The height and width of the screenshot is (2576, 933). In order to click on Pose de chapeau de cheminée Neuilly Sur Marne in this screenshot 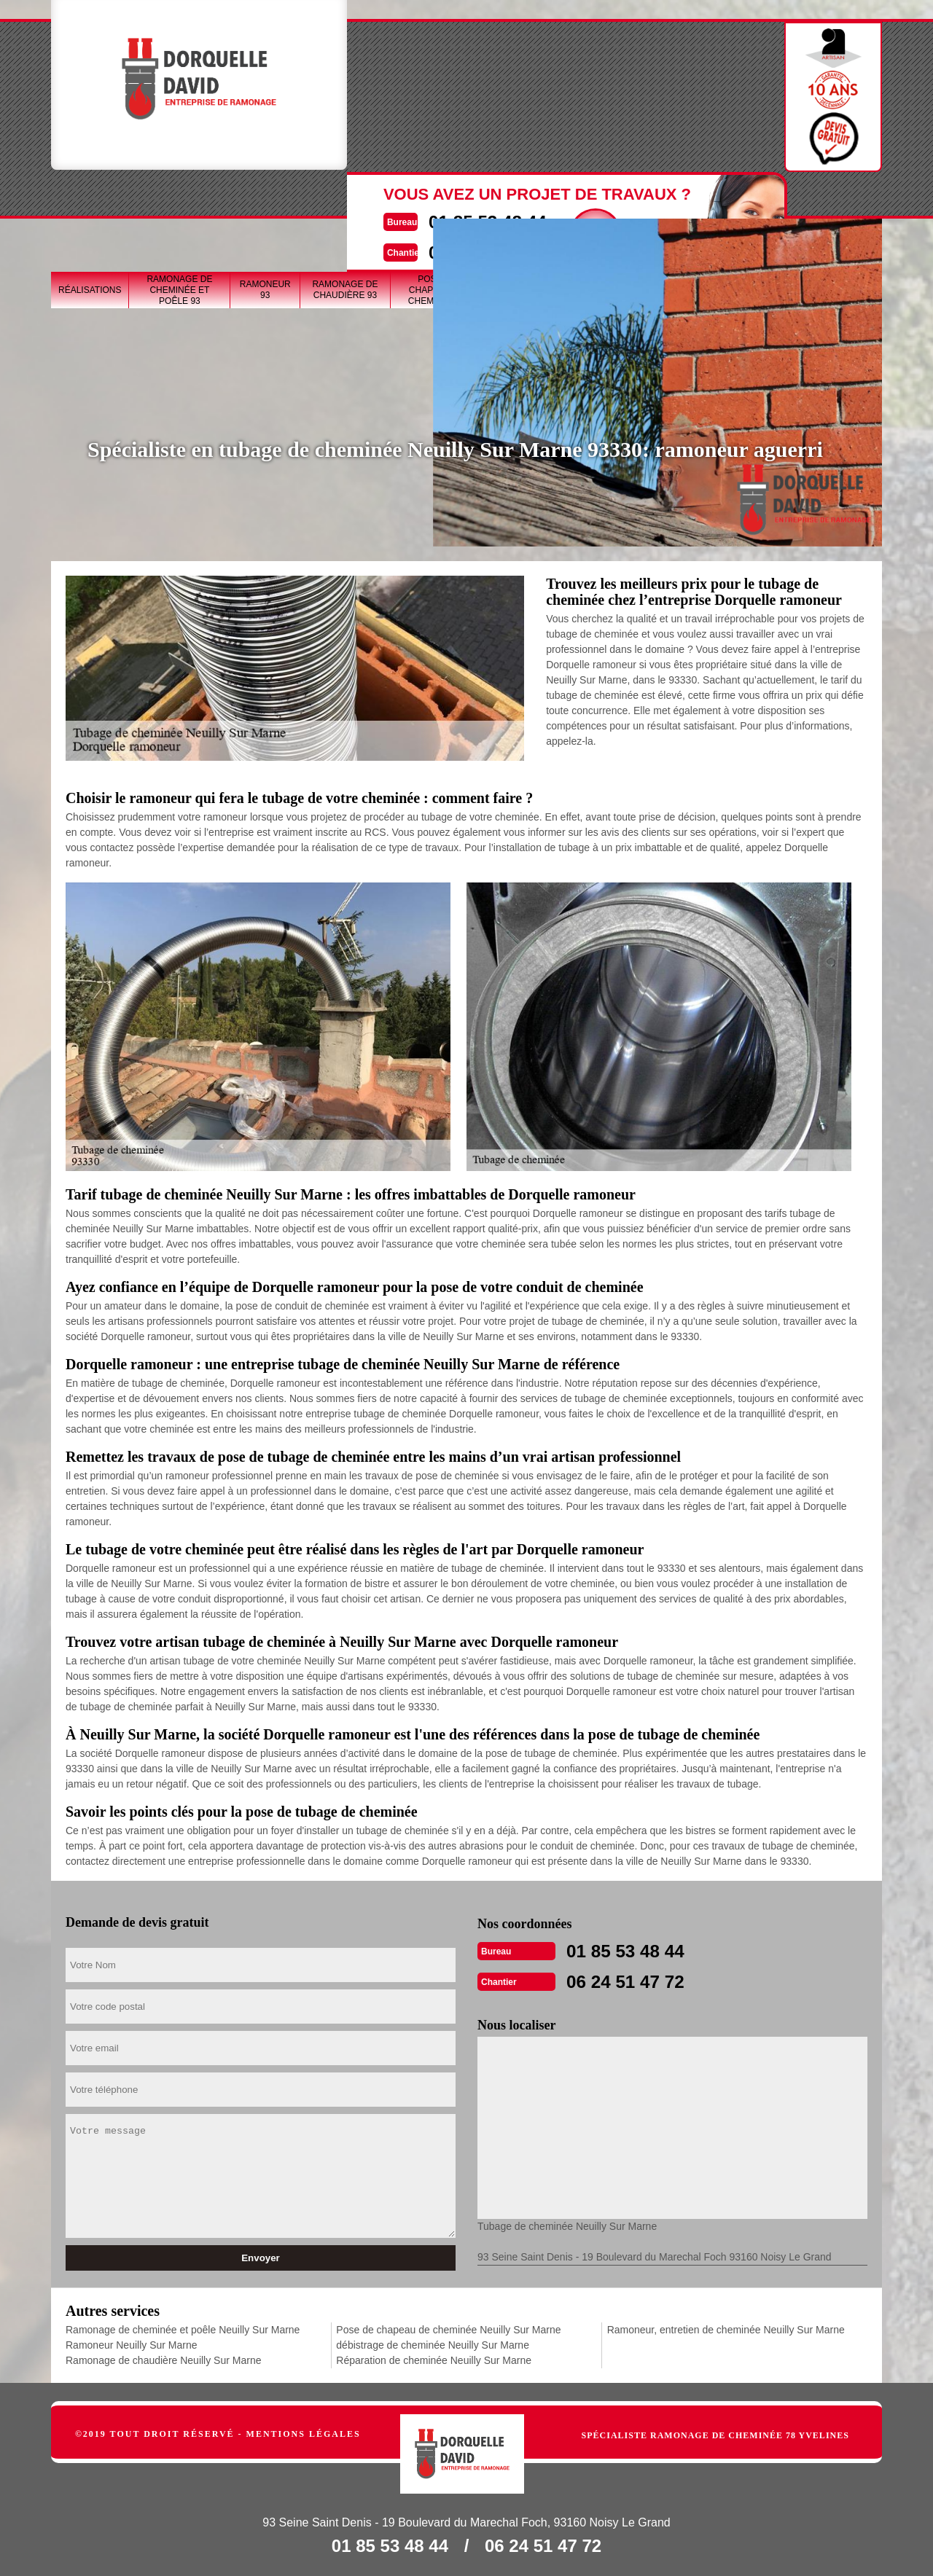, I will do `click(448, 2327)`.